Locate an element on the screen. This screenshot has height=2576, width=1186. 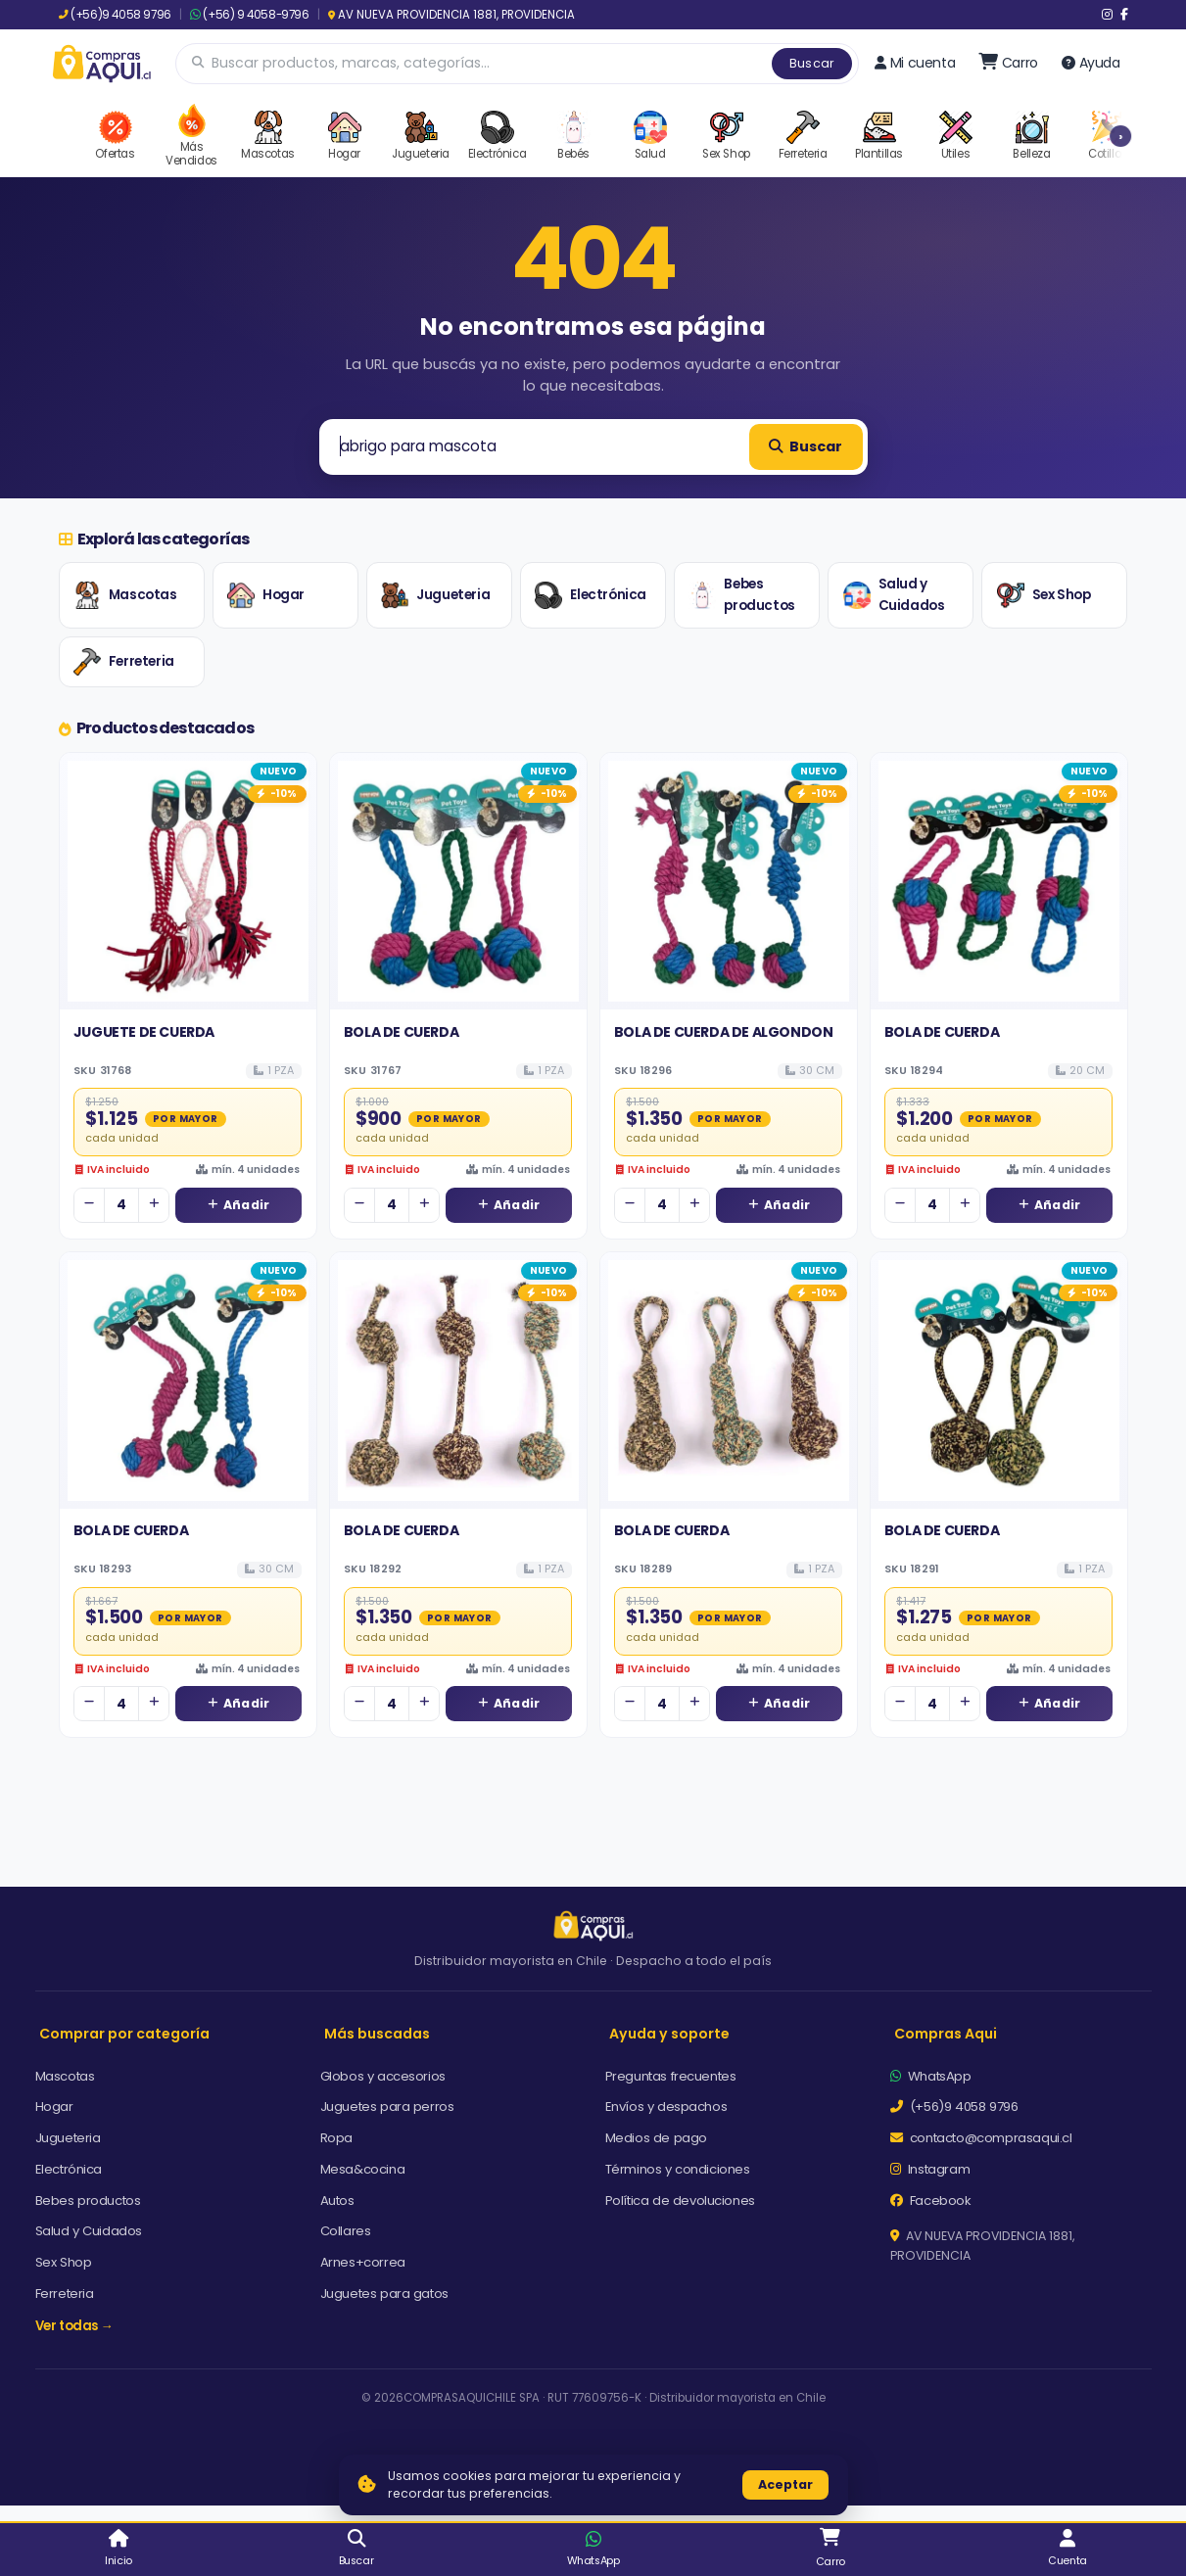
Juguetes para perros is located at coordinates (387, 2106).